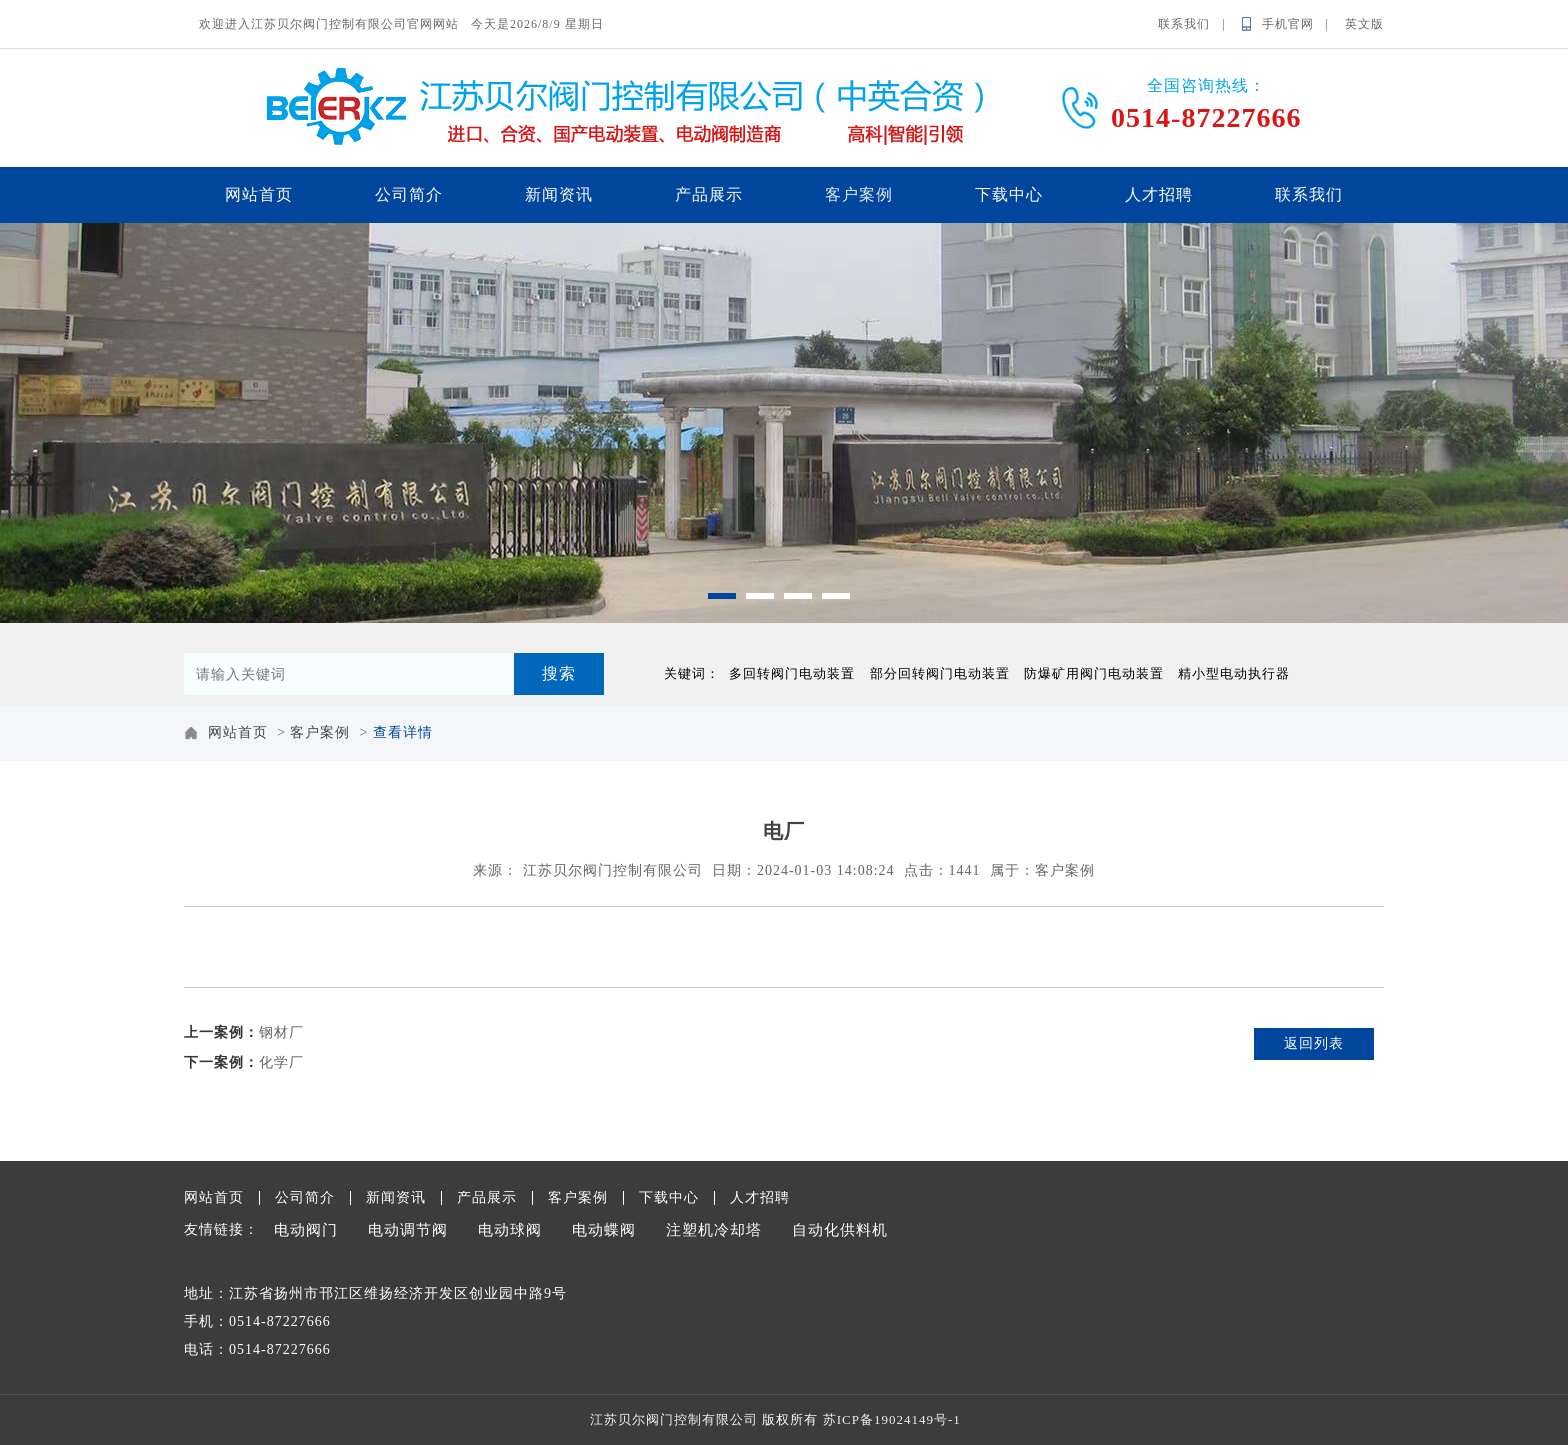  I want to click on 手机官网 |, so click(1301, 24).